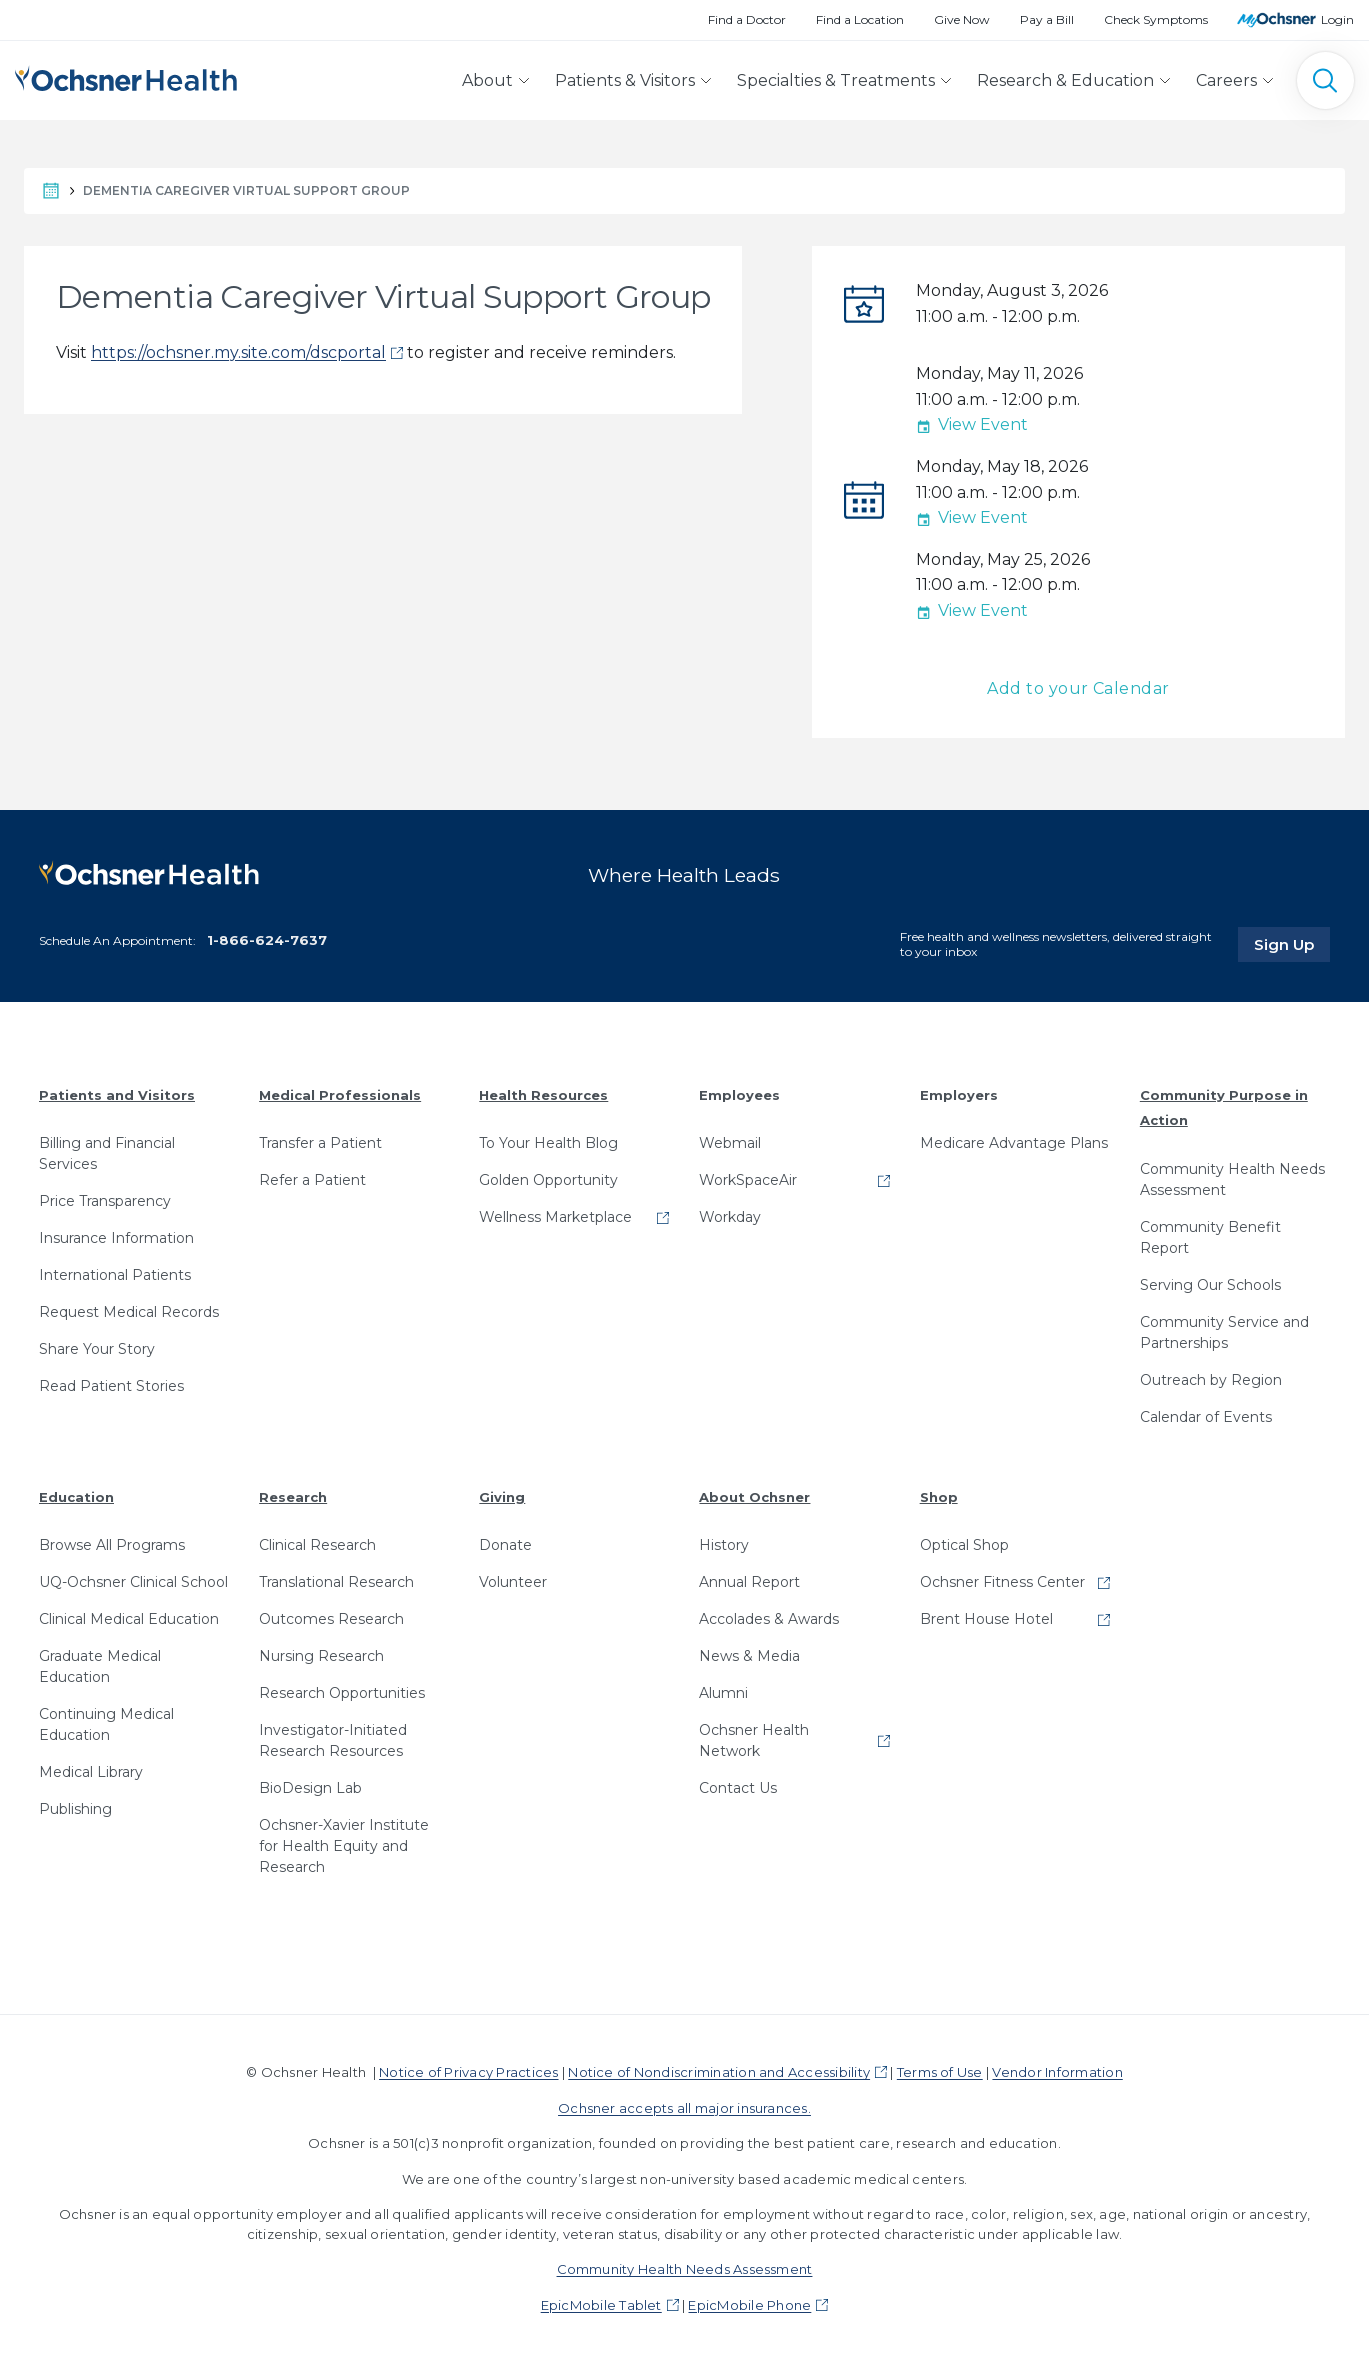 The width and height of the screenshot is (1369, 2363). I want to click on Outcomes Research, so click(331, 1619).